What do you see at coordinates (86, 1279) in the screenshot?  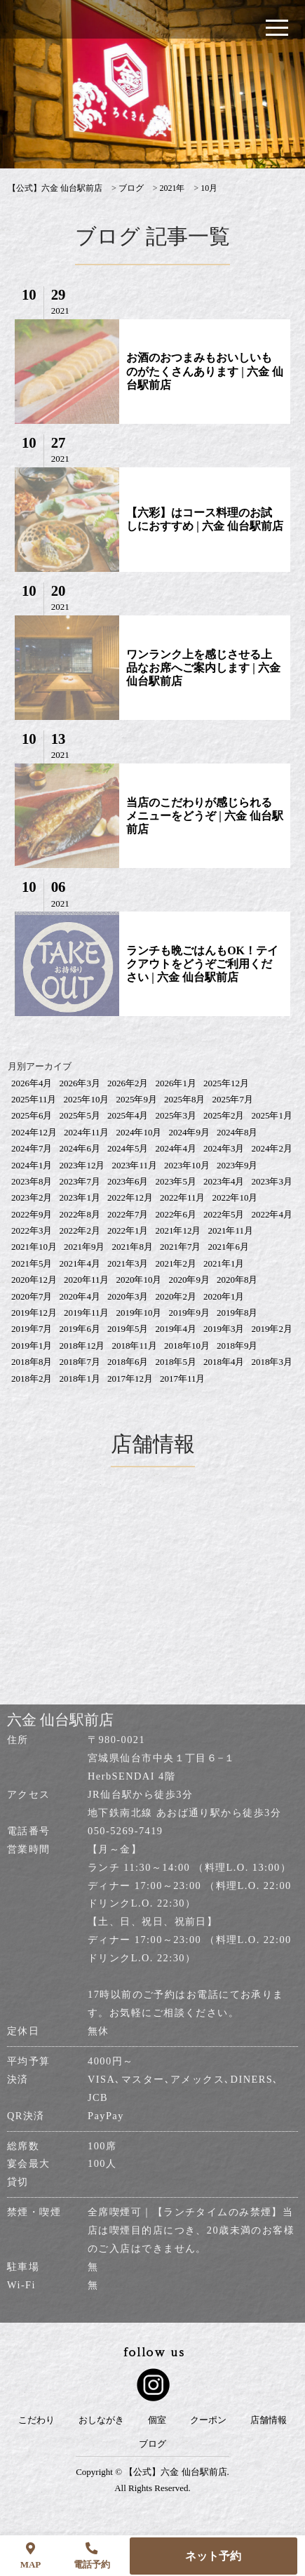 I see `2020年11月` at bounding box center [86, 1279].